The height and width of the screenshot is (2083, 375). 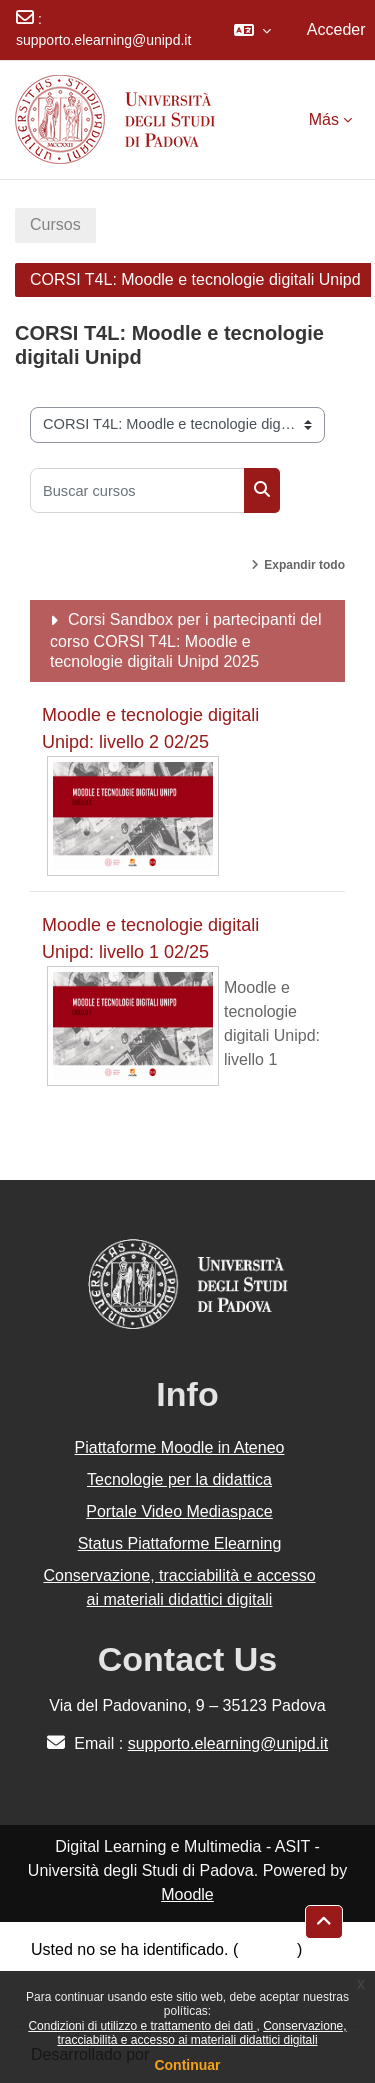 I want to click on Status Piattaforme Elearning, so click(x=180, y=1543).